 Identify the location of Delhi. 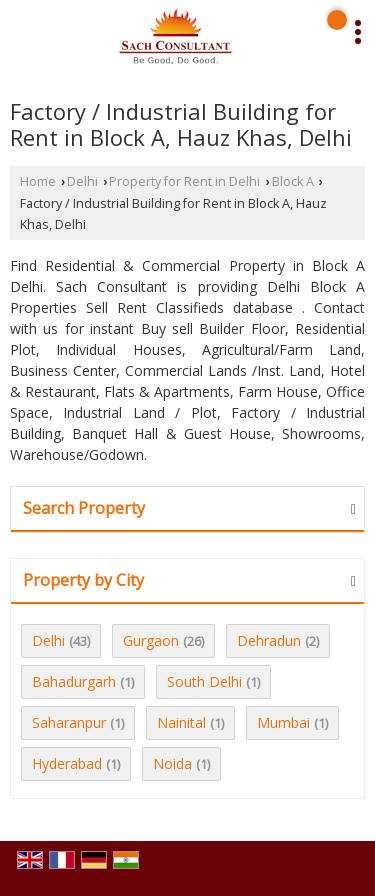
(82, 181).